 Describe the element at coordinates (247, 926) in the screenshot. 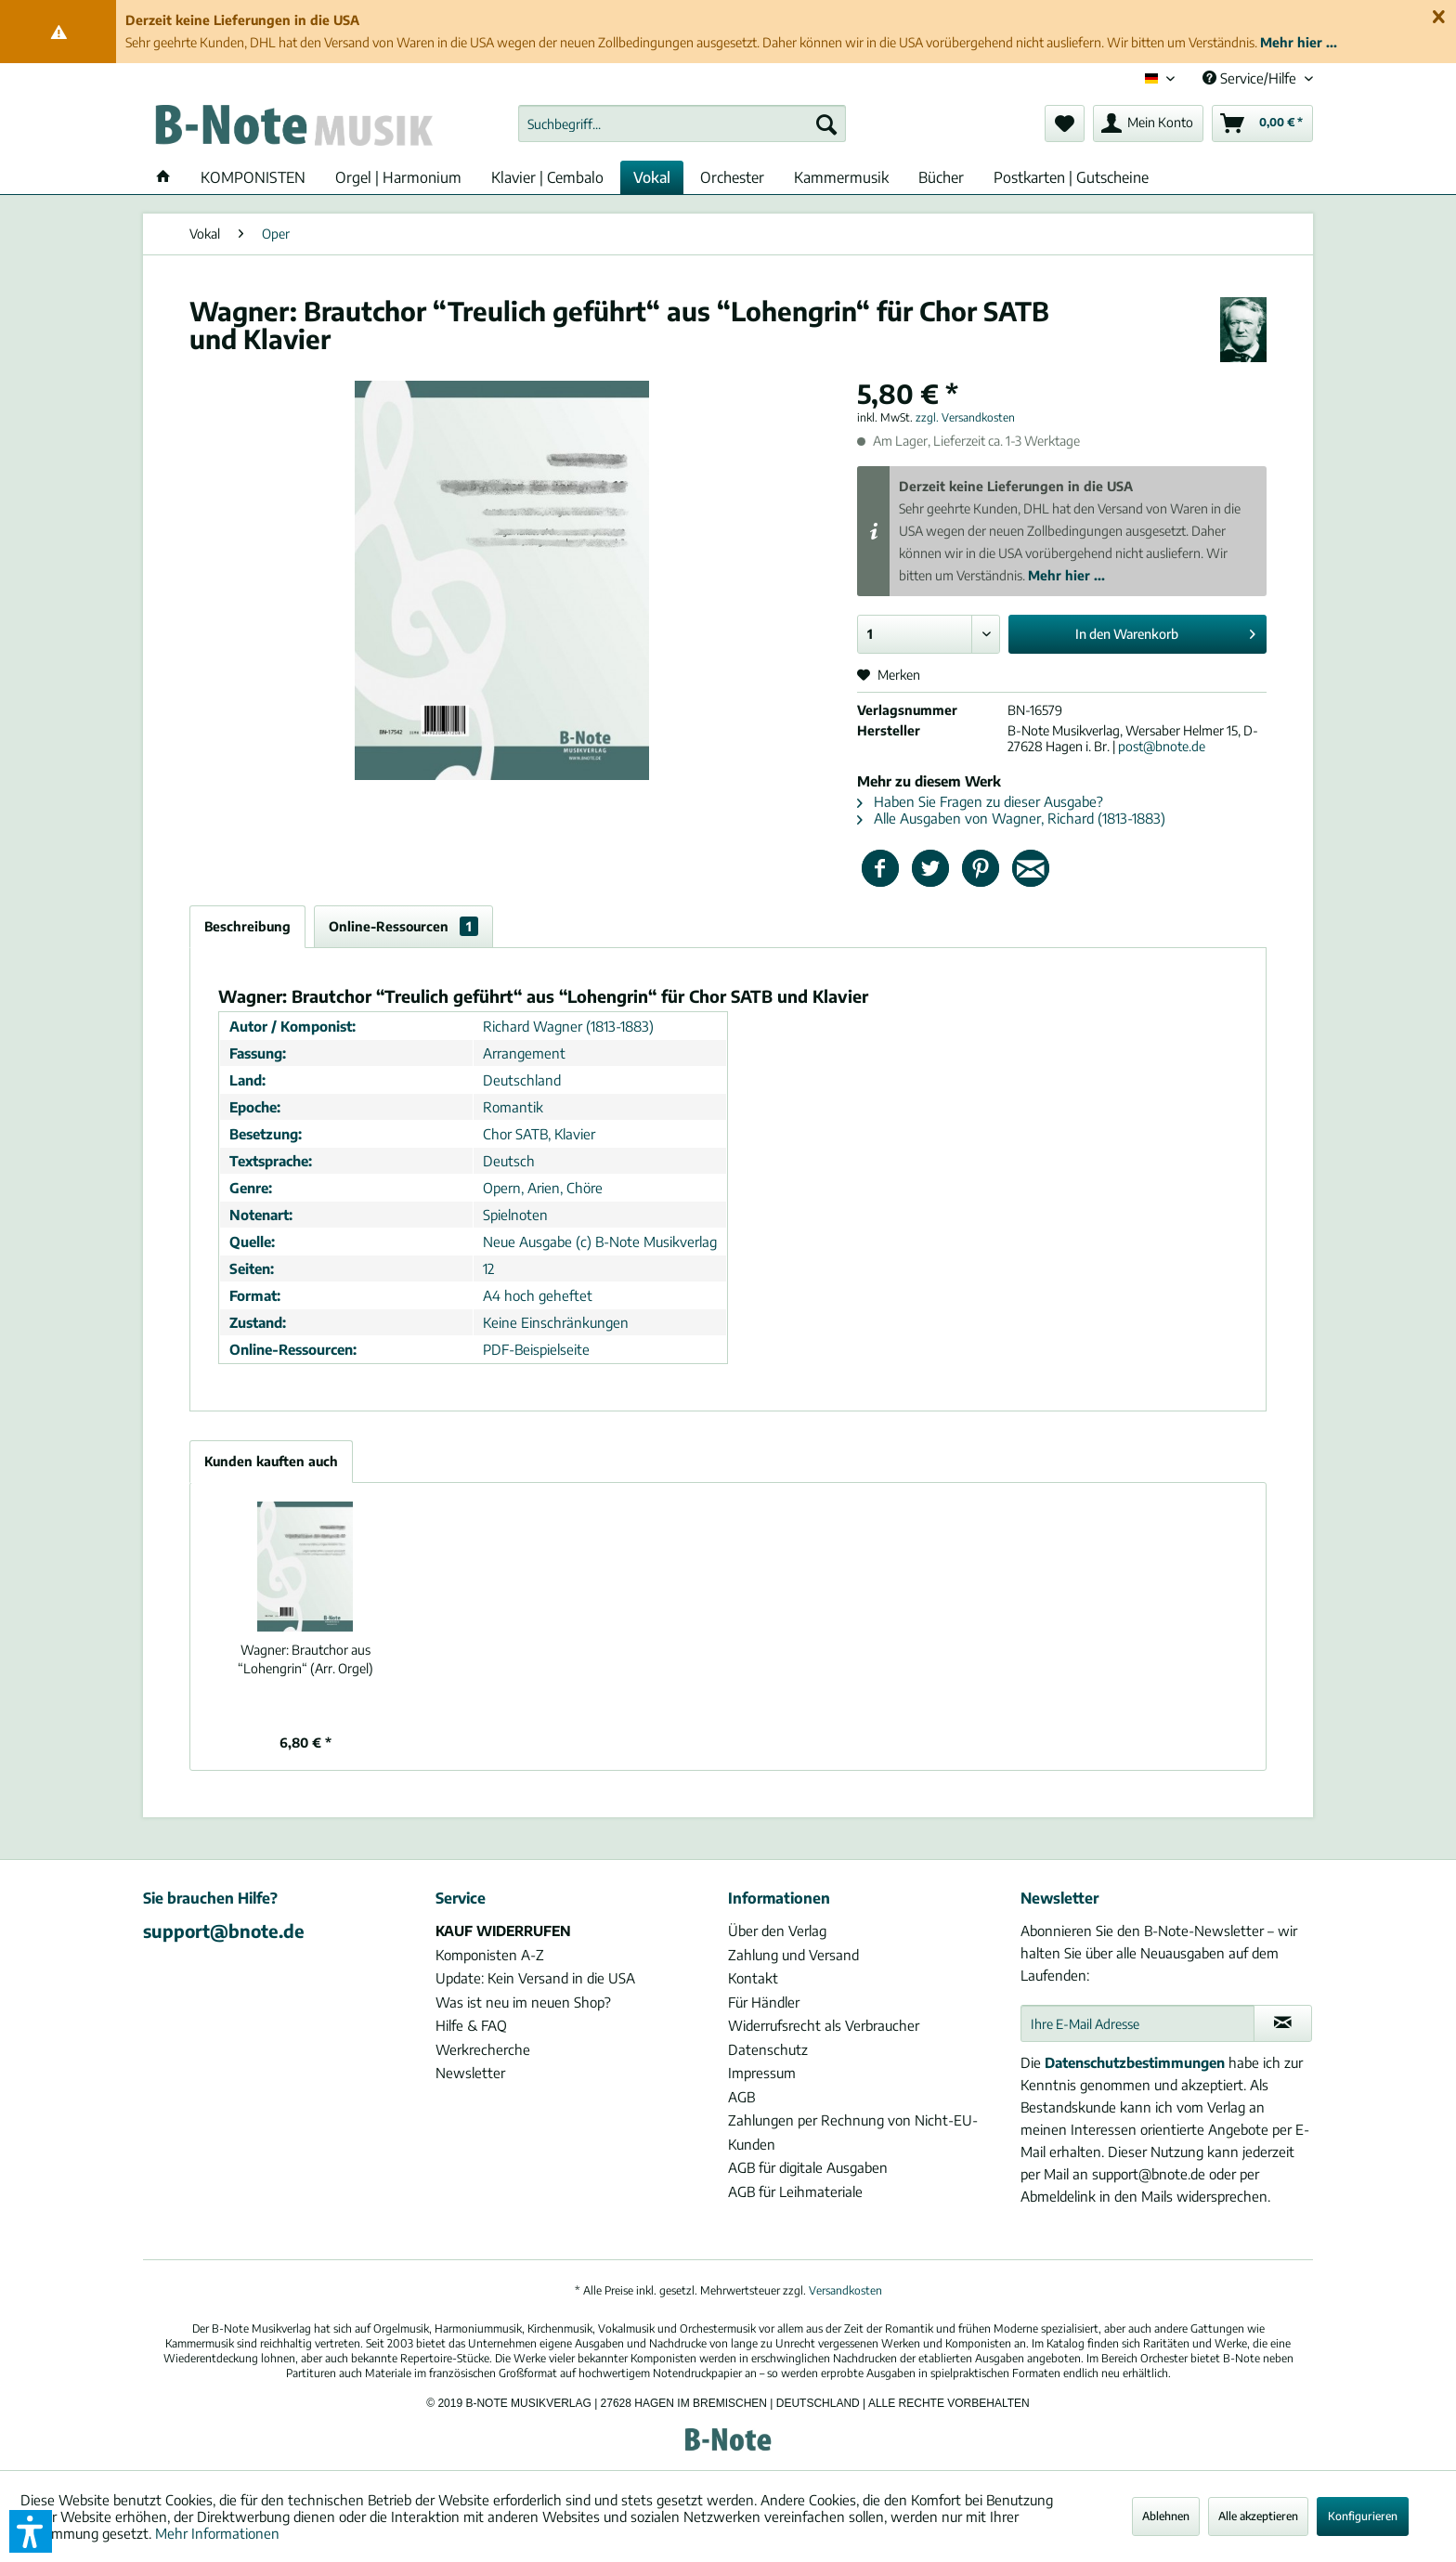

I see `Beschreibung` at that location.